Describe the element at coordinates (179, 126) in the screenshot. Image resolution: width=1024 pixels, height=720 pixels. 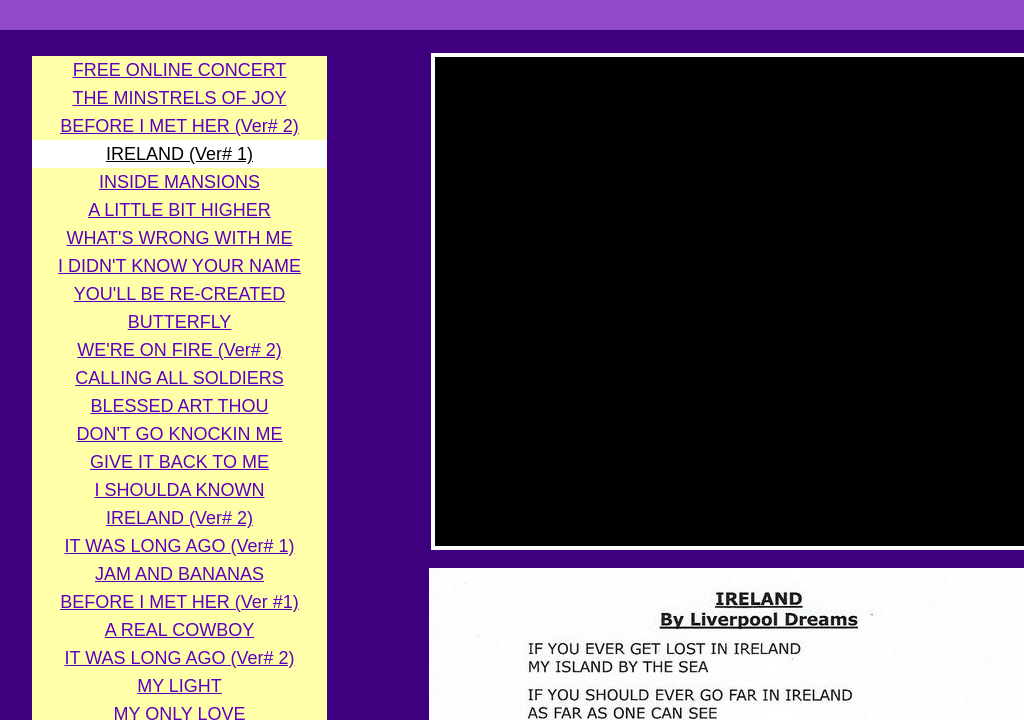
I see `BEFORE I MET HER (Ver# 2)` at that location.